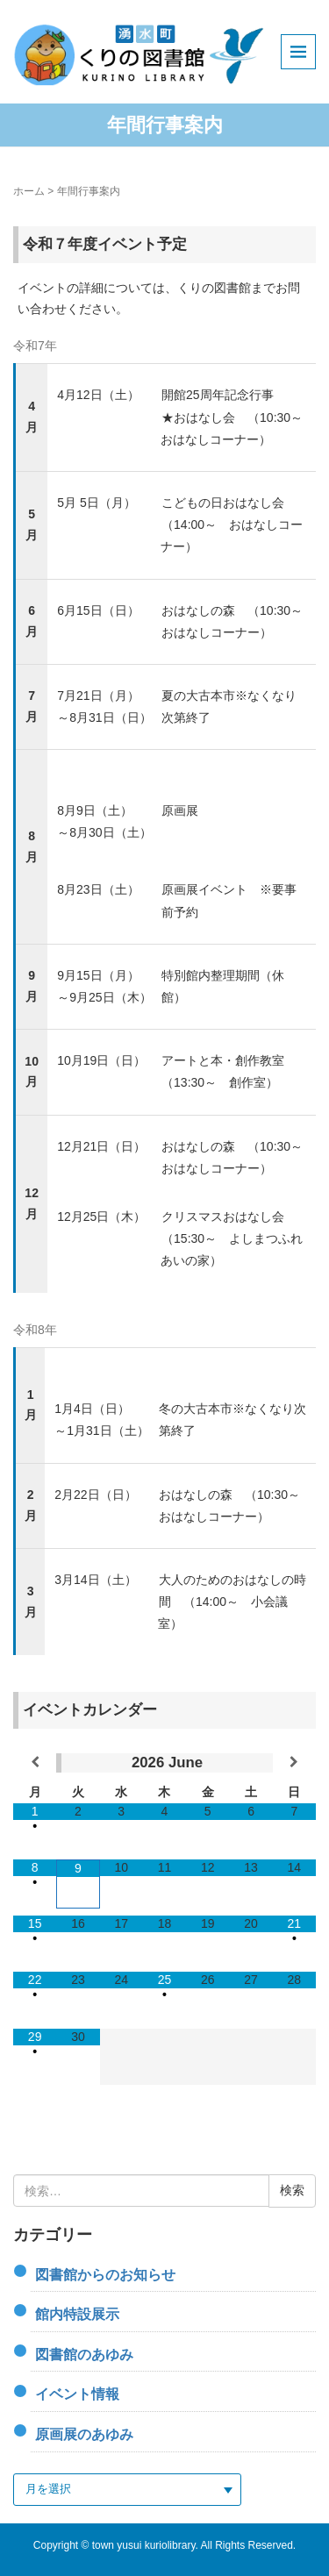  What do you see at coordinates (29, 191) in the screenshot?
I see `ホーム` at bounding box center [29, 191].